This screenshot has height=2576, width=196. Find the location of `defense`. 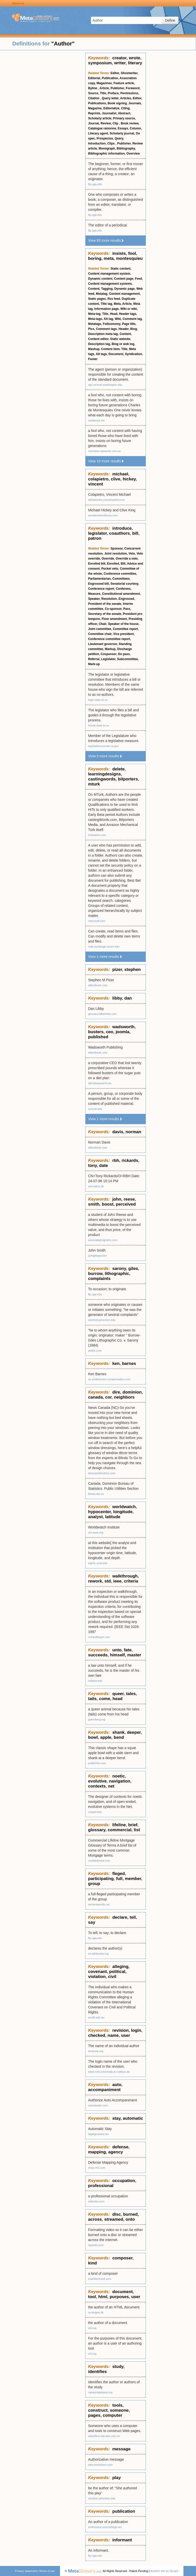

defense is located at coordinates (120, 2147).